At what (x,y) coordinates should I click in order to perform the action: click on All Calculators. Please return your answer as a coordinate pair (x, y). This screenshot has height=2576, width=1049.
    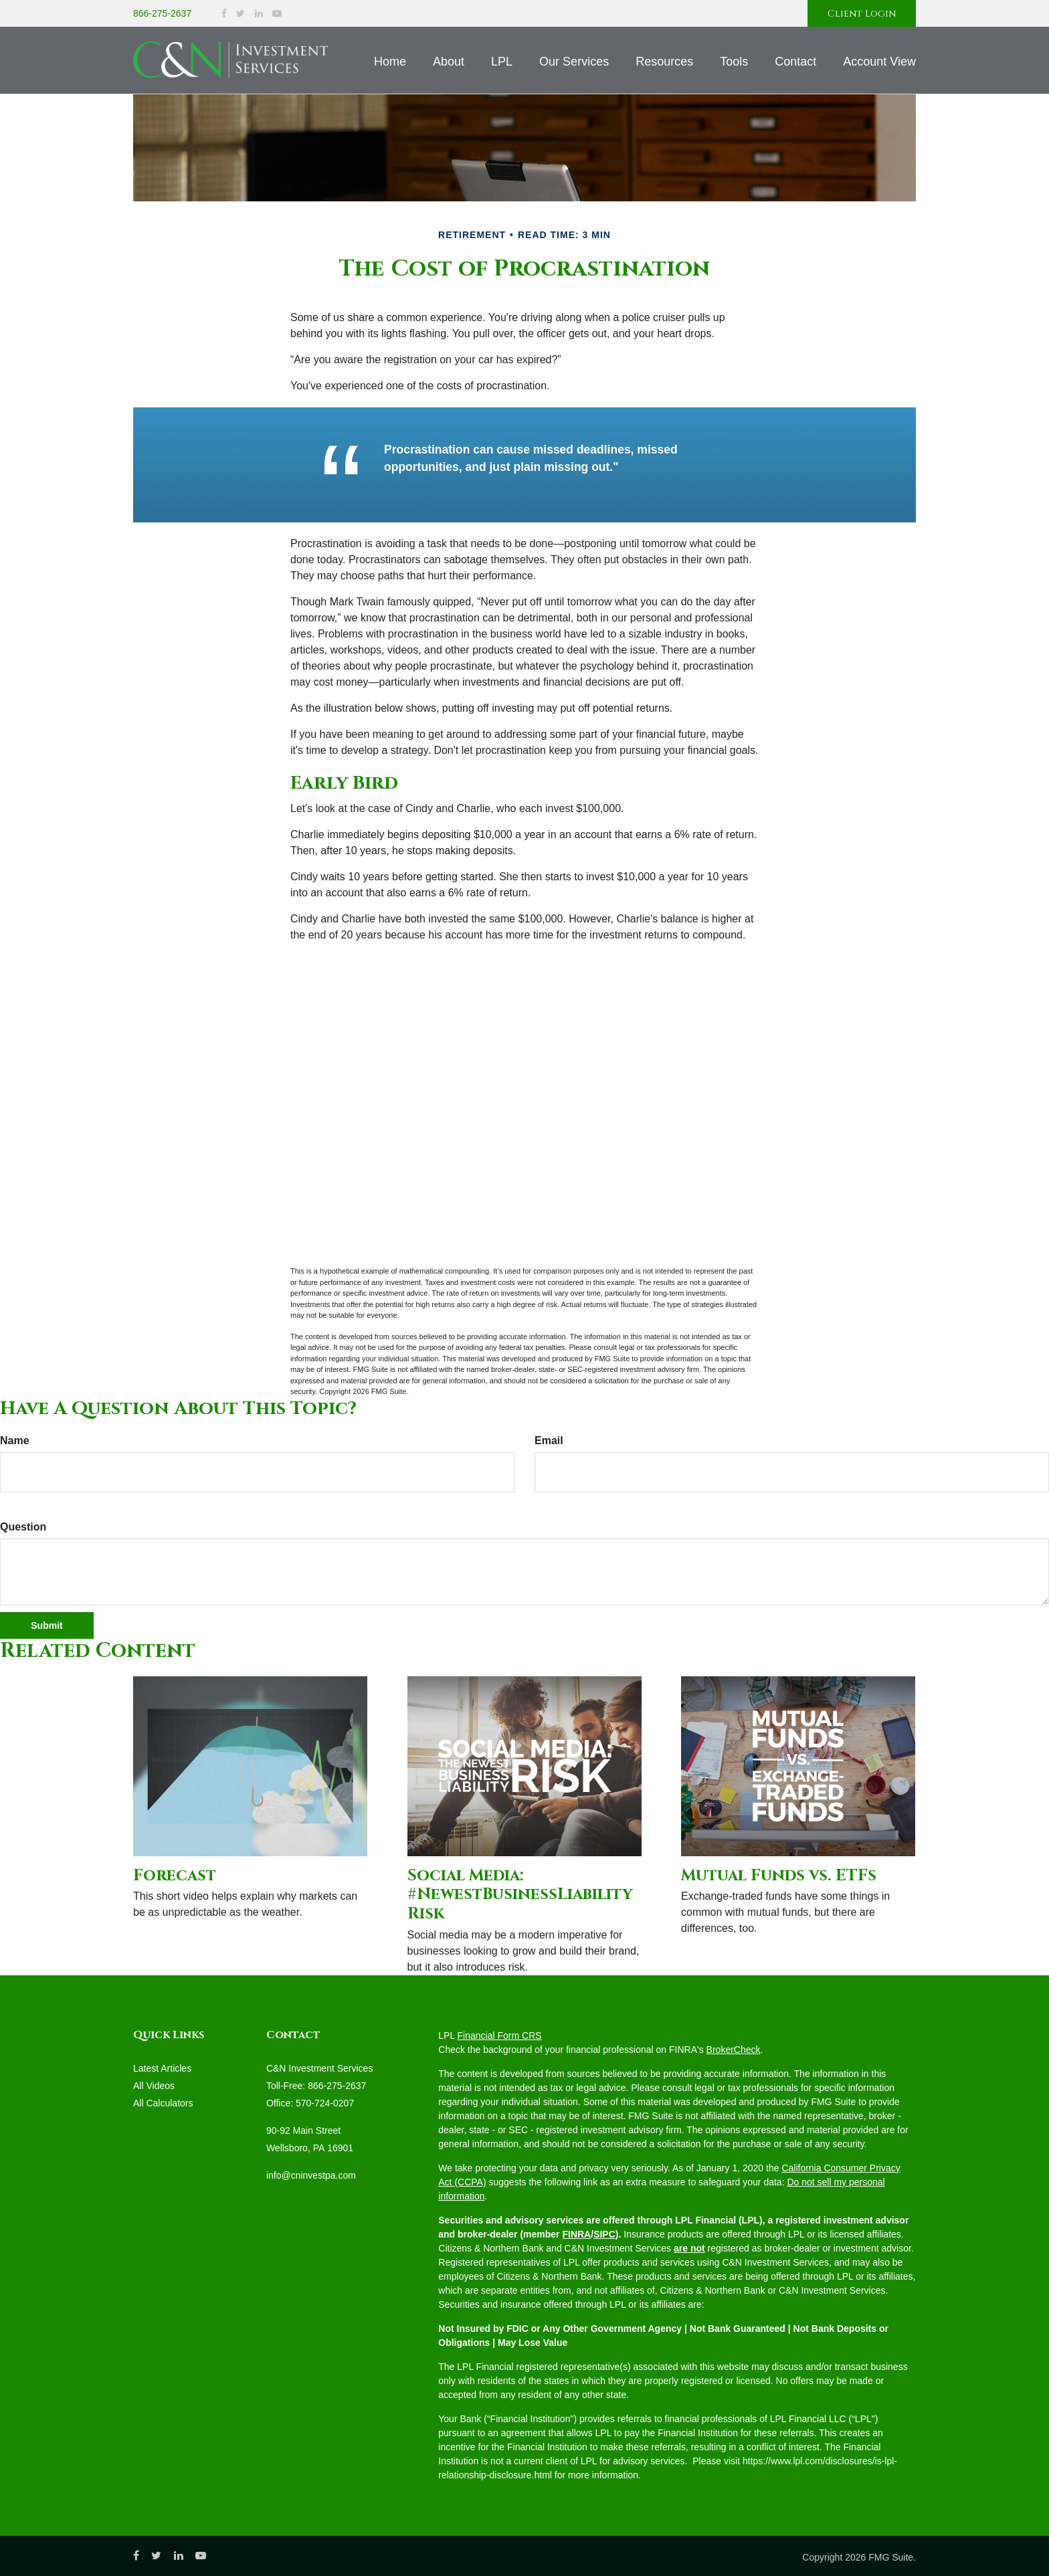
    Looking at the image, I should click on (163, 2103).